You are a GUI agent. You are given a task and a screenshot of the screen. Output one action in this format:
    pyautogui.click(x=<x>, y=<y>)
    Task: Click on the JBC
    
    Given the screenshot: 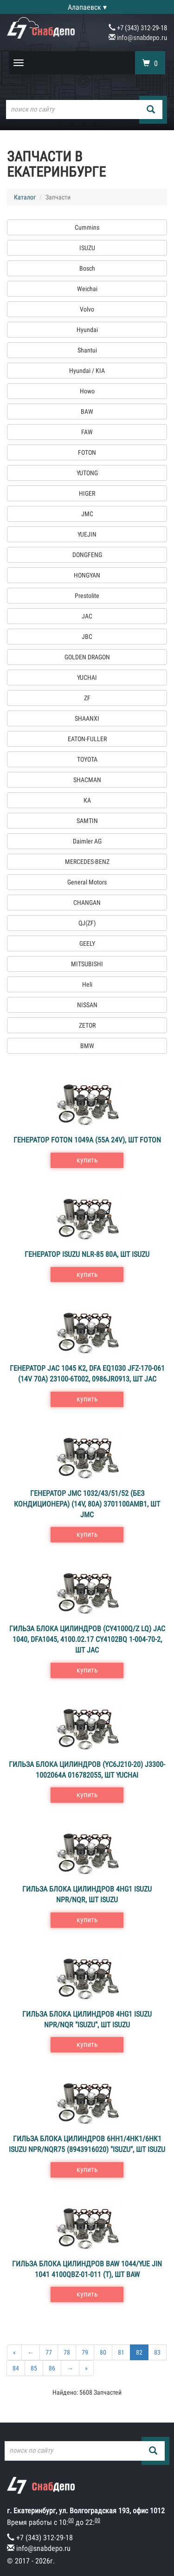 What is the action you would take?
    pyautogui.click(x=87, y=636)
    